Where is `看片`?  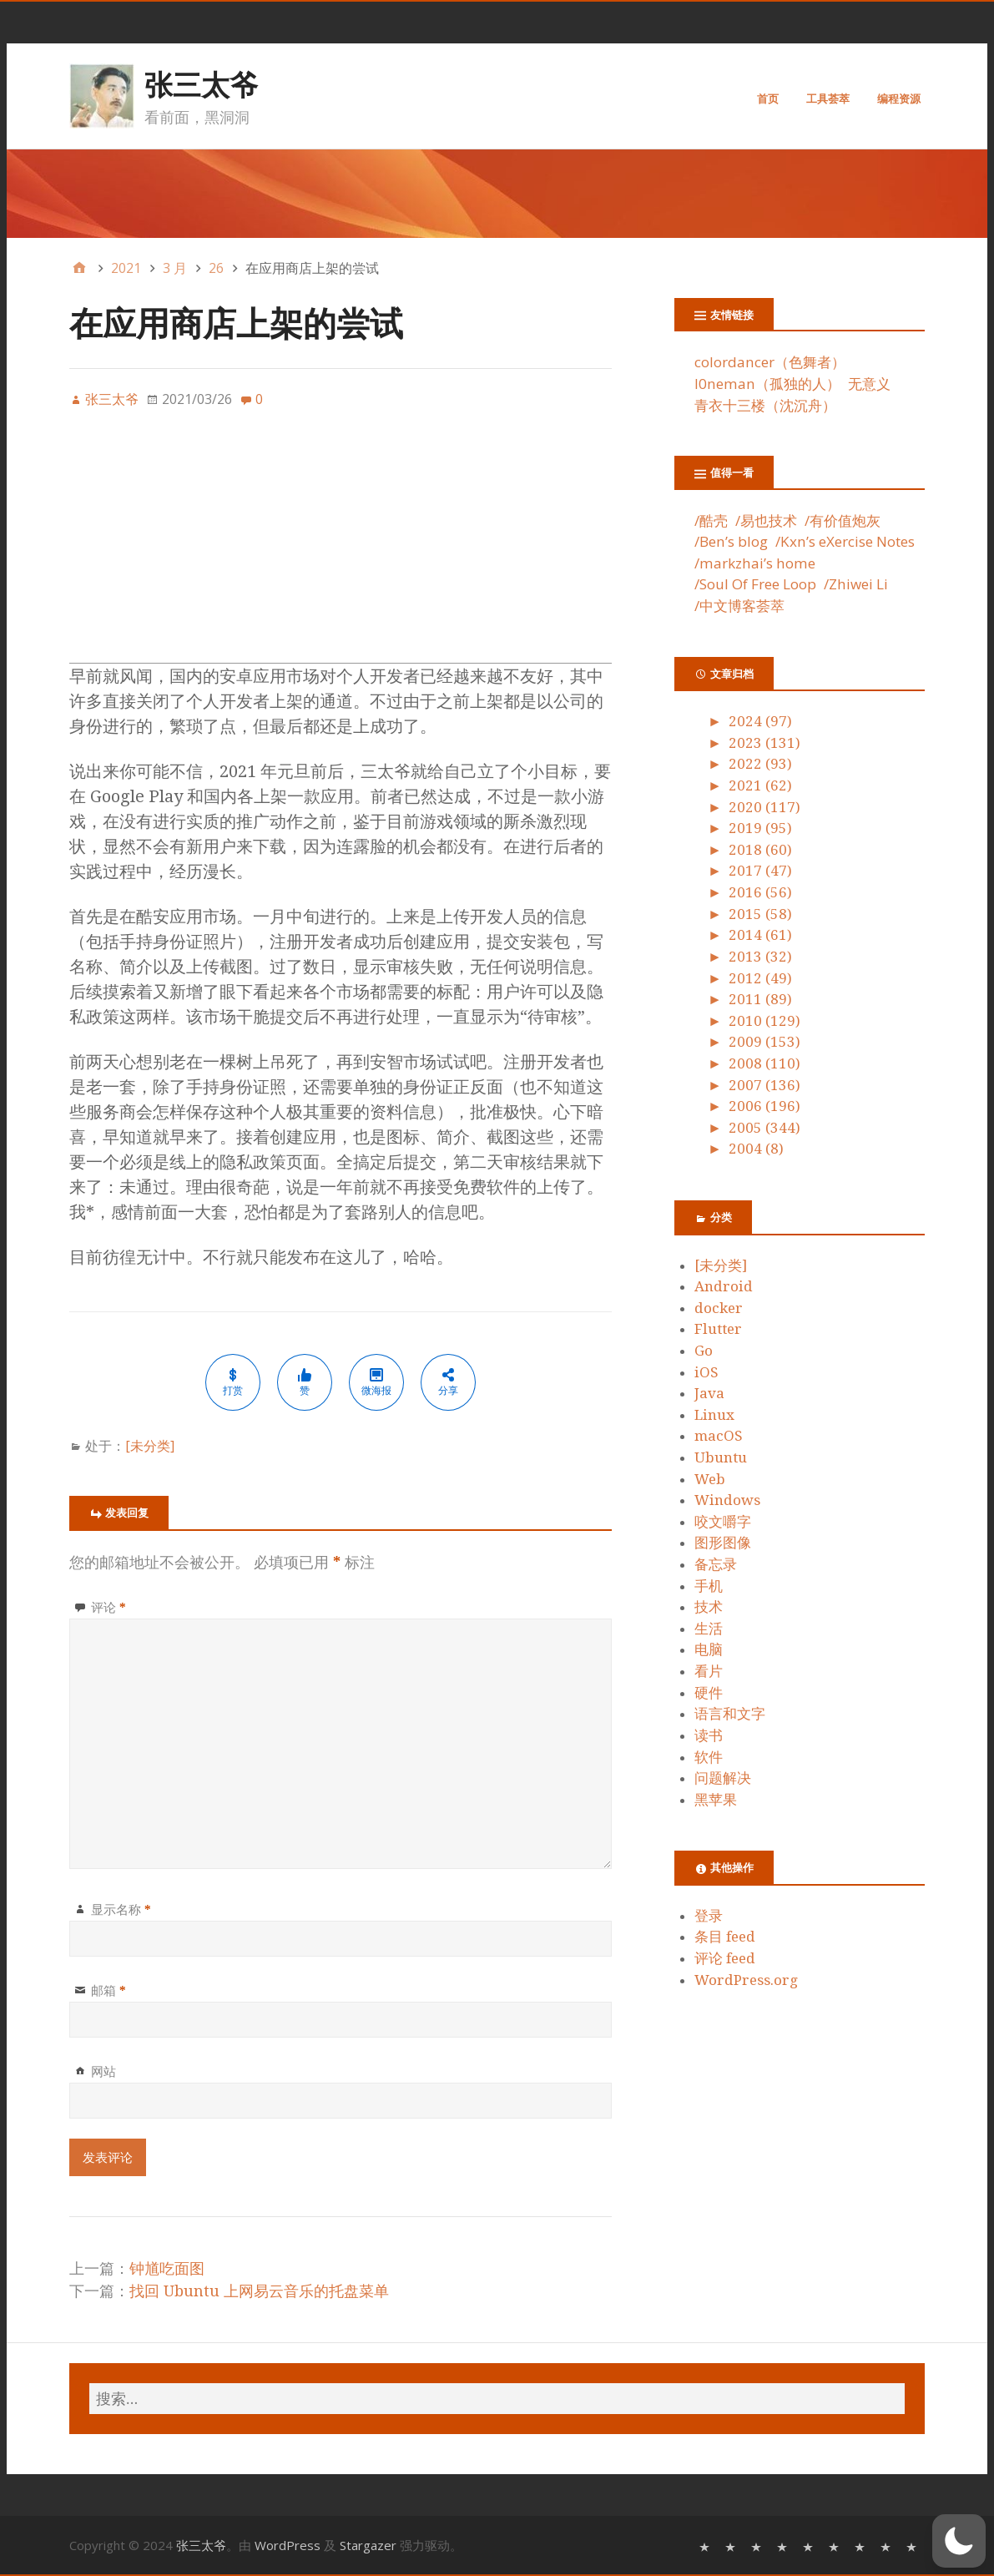
看片 is located at coordinates (708, 1671).